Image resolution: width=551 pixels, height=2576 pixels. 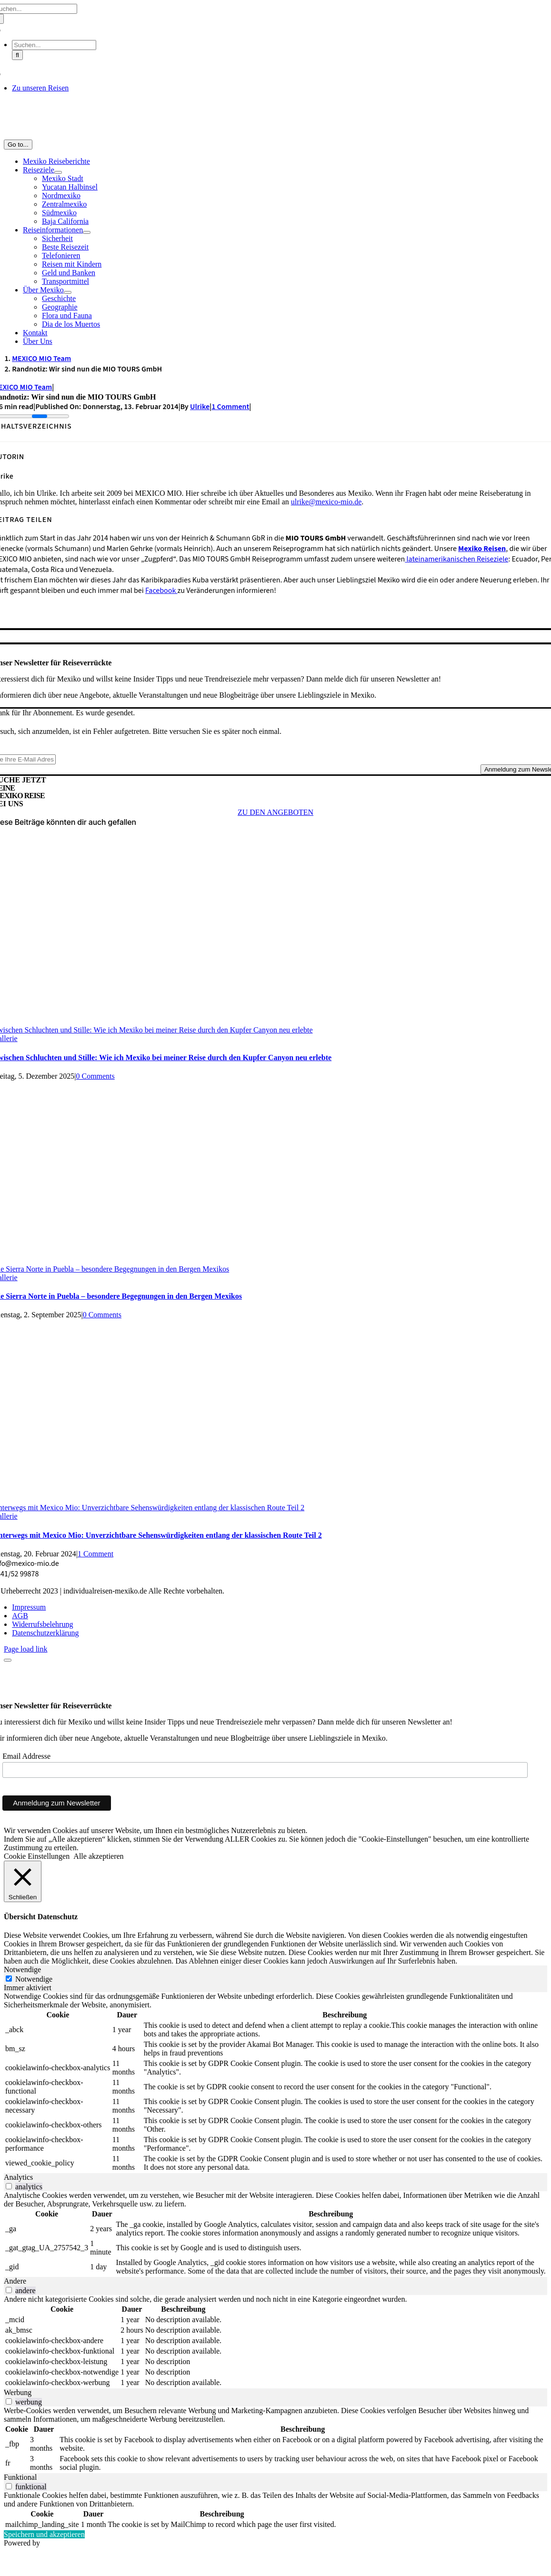 I want to click on [Open submenu of Reiseinformationen], so click(x=86, y=232).